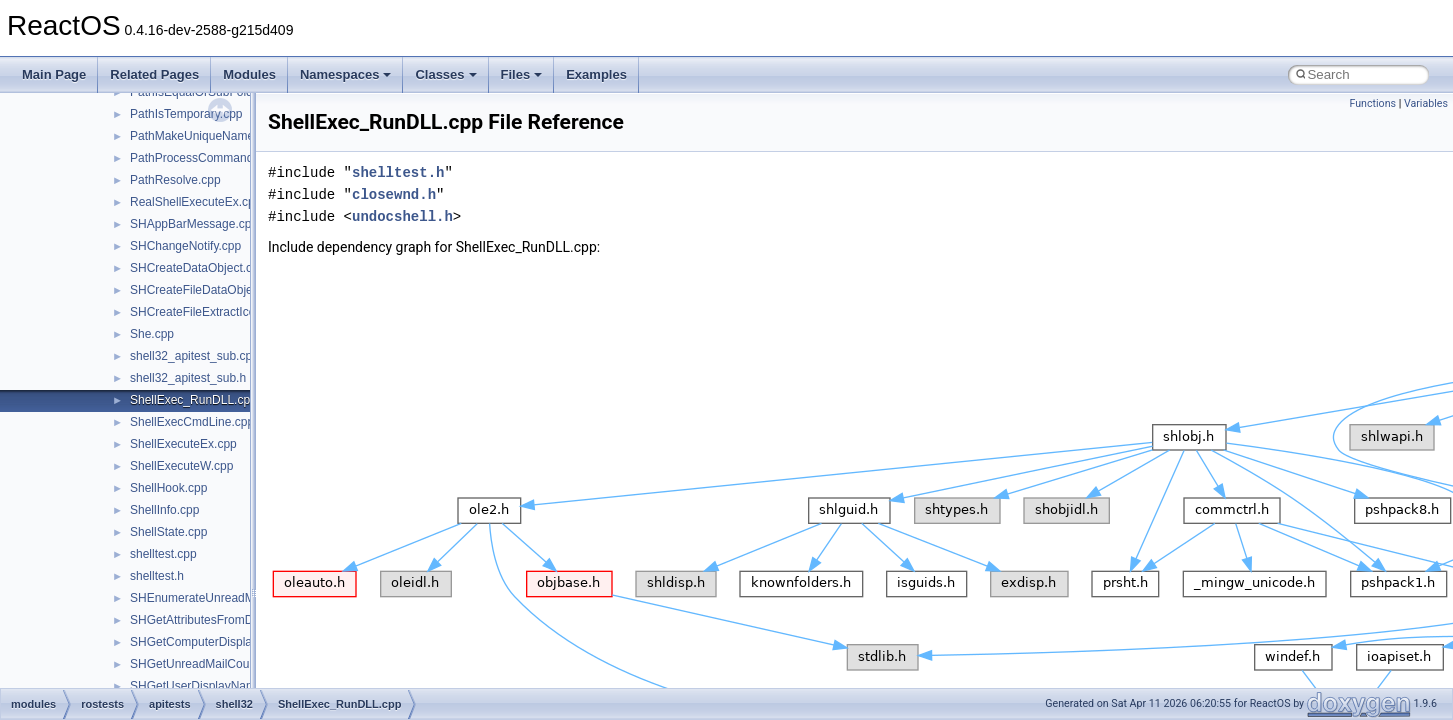 This screenshot has height=720, width=1453. I want to click on SHChangeNotify.cpp, so click(185, 246).